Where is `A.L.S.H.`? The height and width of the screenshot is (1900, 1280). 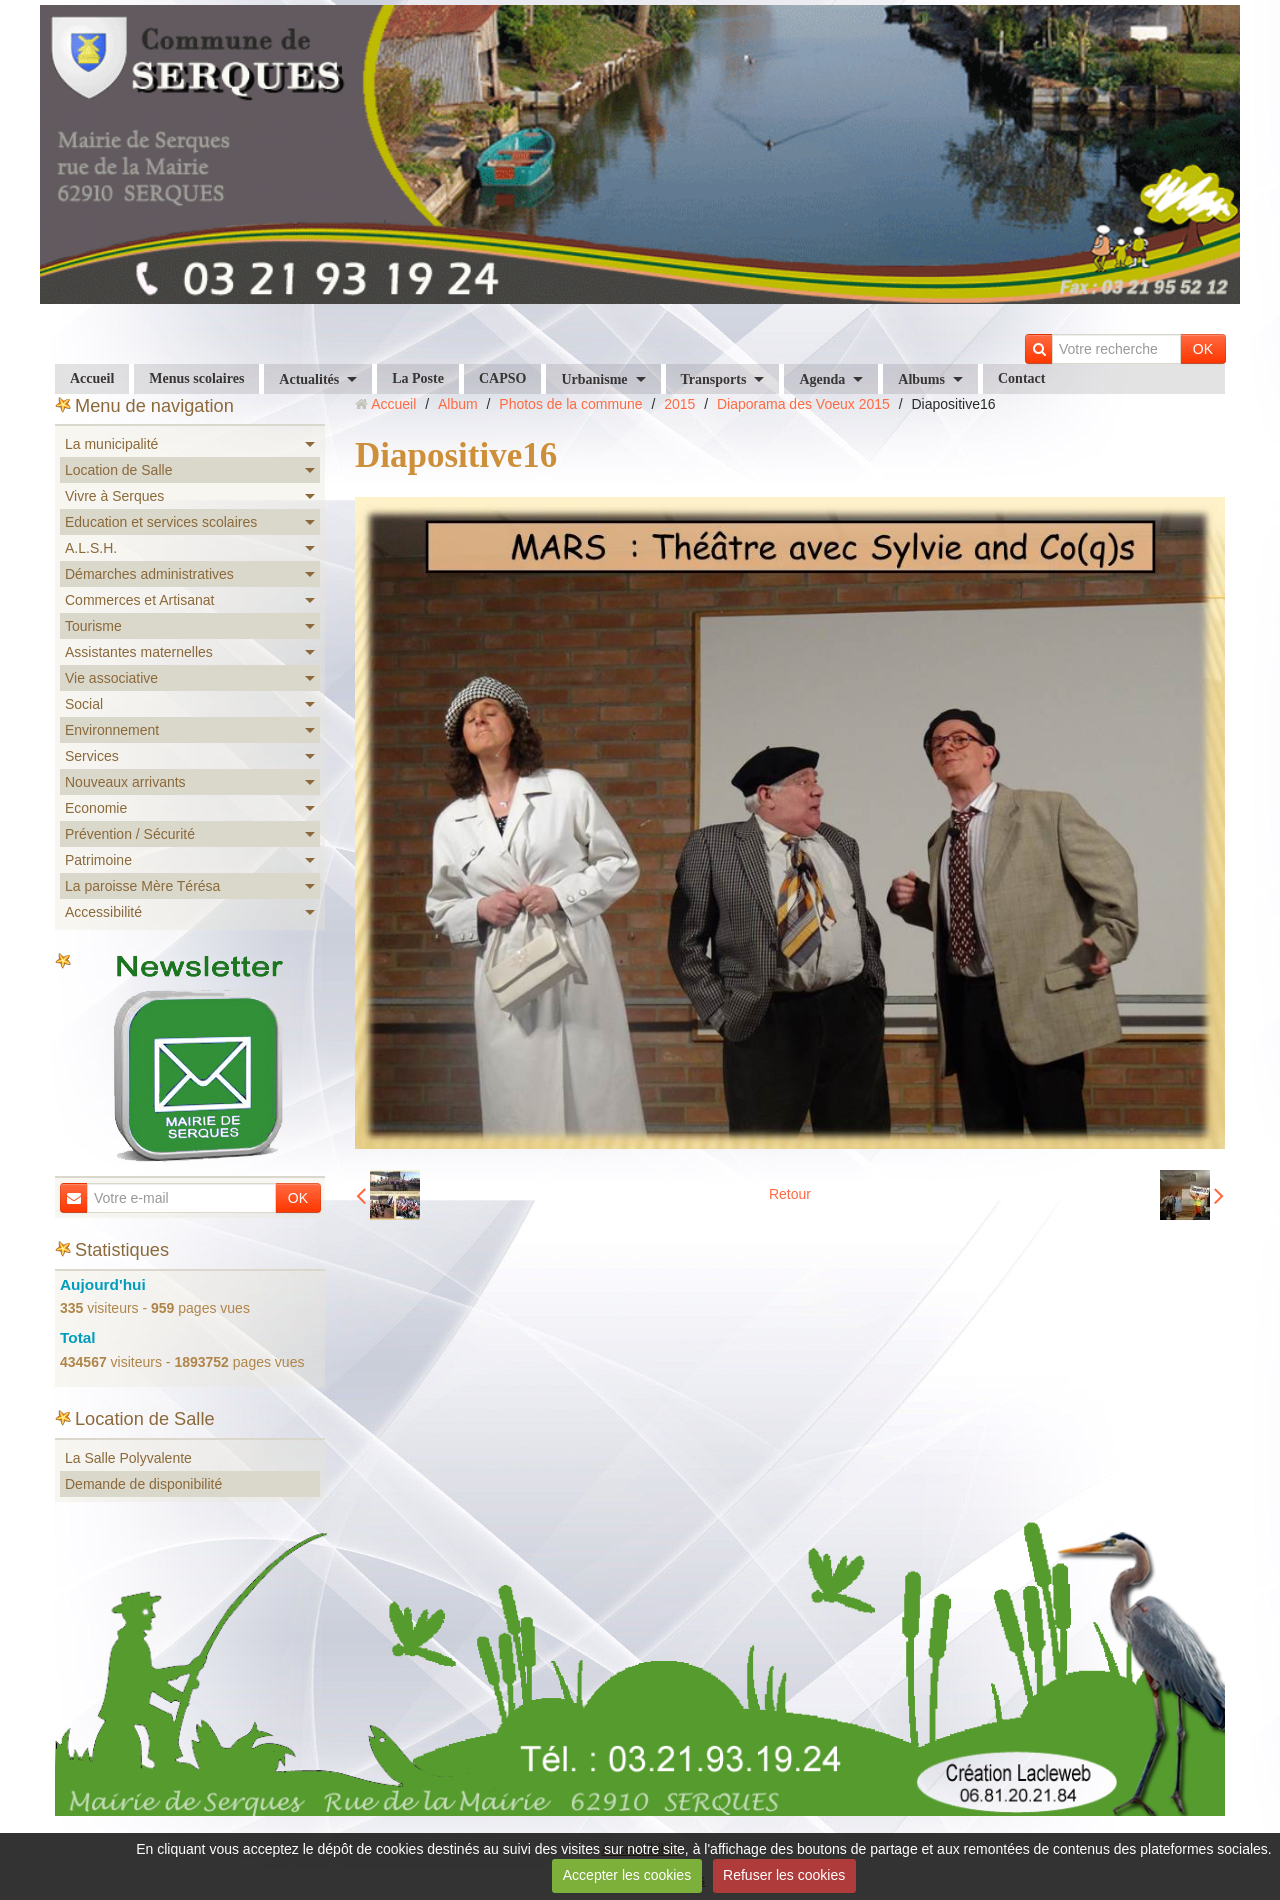 A.L.S.H. is located at coordinates (91, 548).